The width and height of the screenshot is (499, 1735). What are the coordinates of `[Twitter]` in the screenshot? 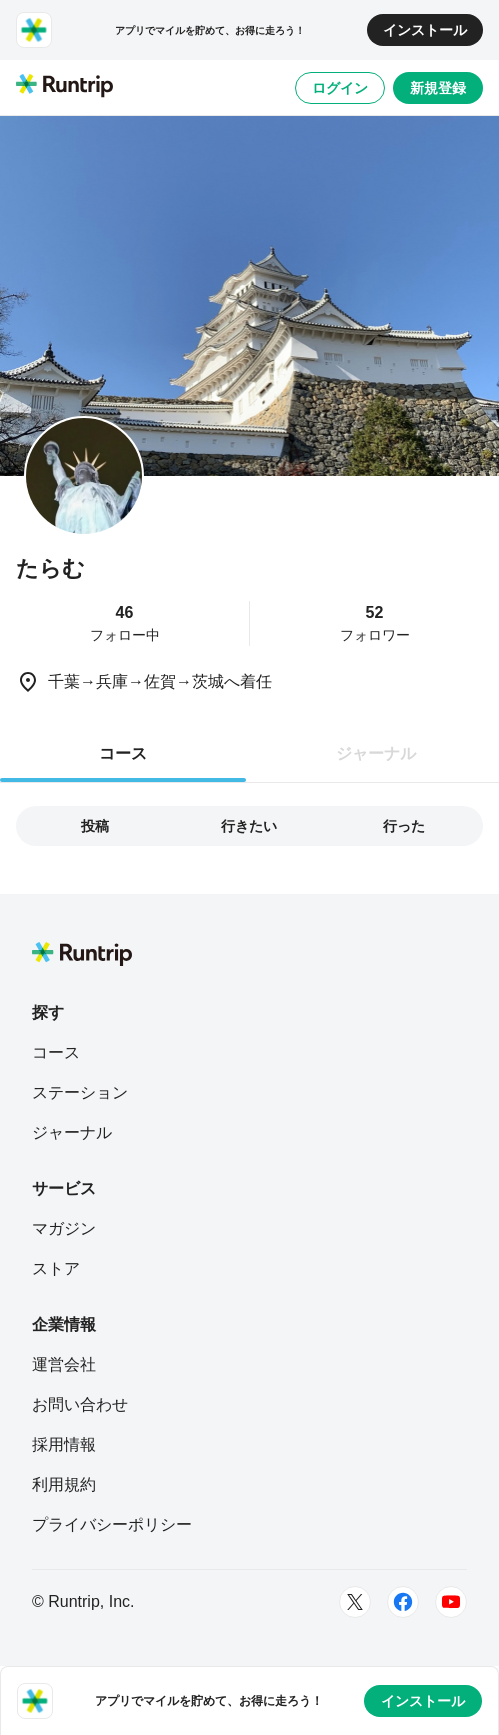 It's located at (355, 1602).